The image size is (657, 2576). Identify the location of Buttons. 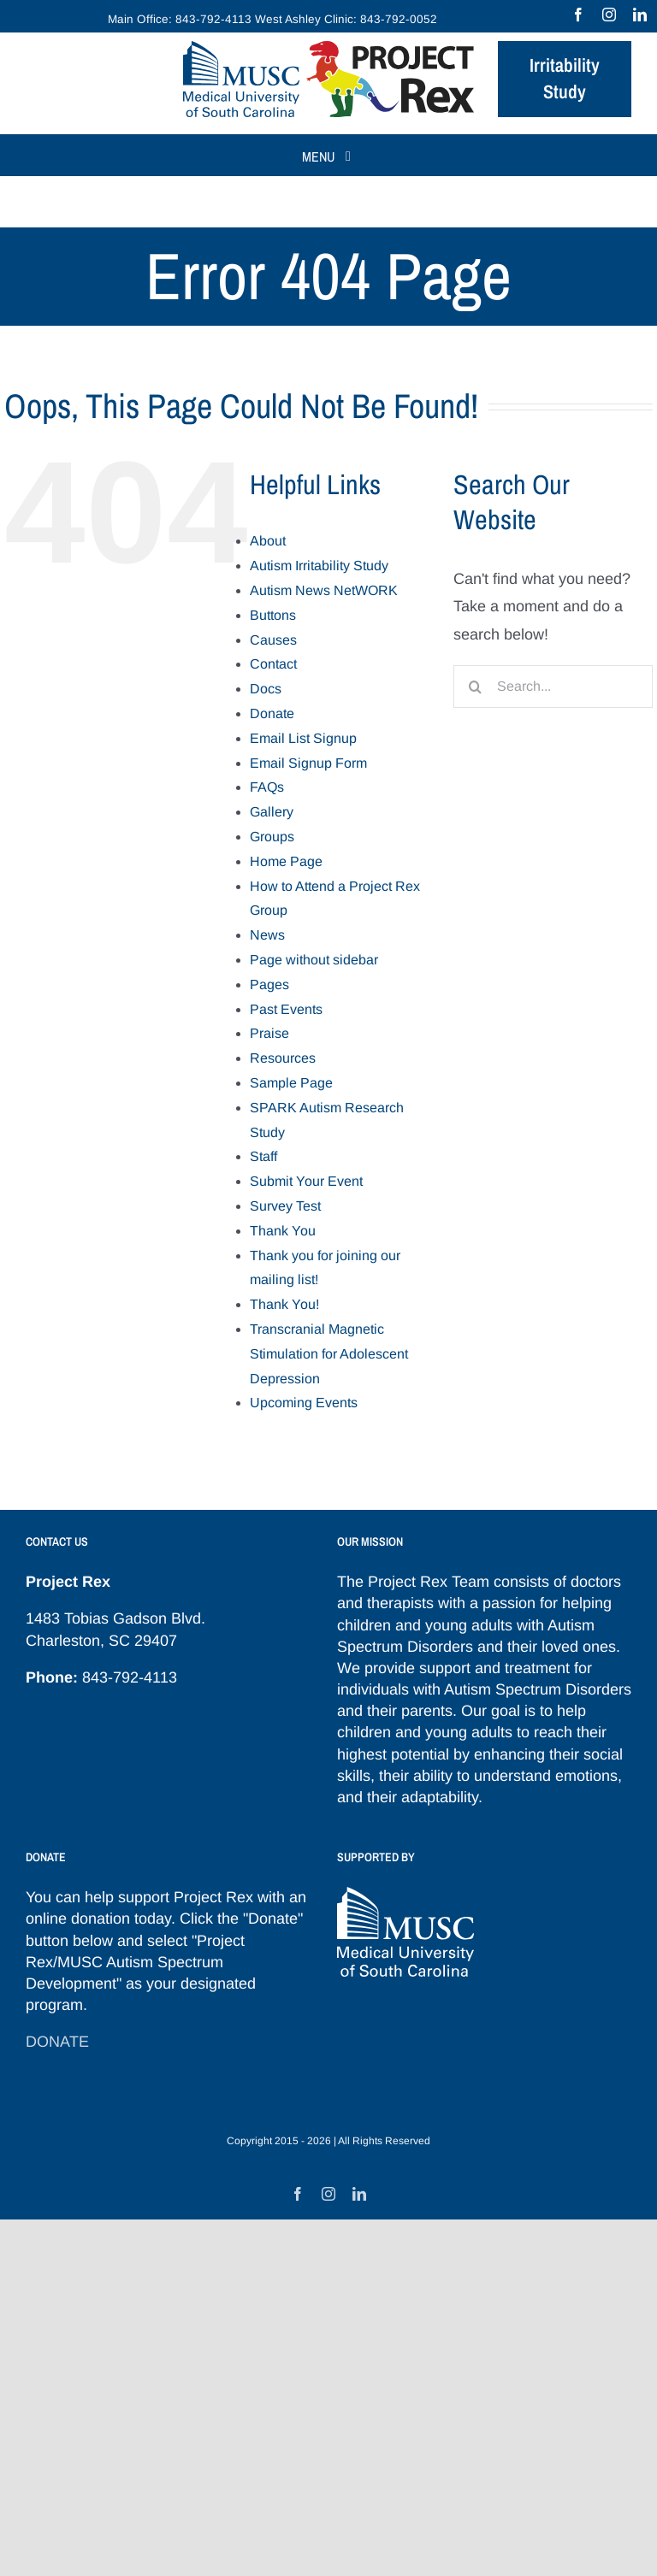
(273, 615).